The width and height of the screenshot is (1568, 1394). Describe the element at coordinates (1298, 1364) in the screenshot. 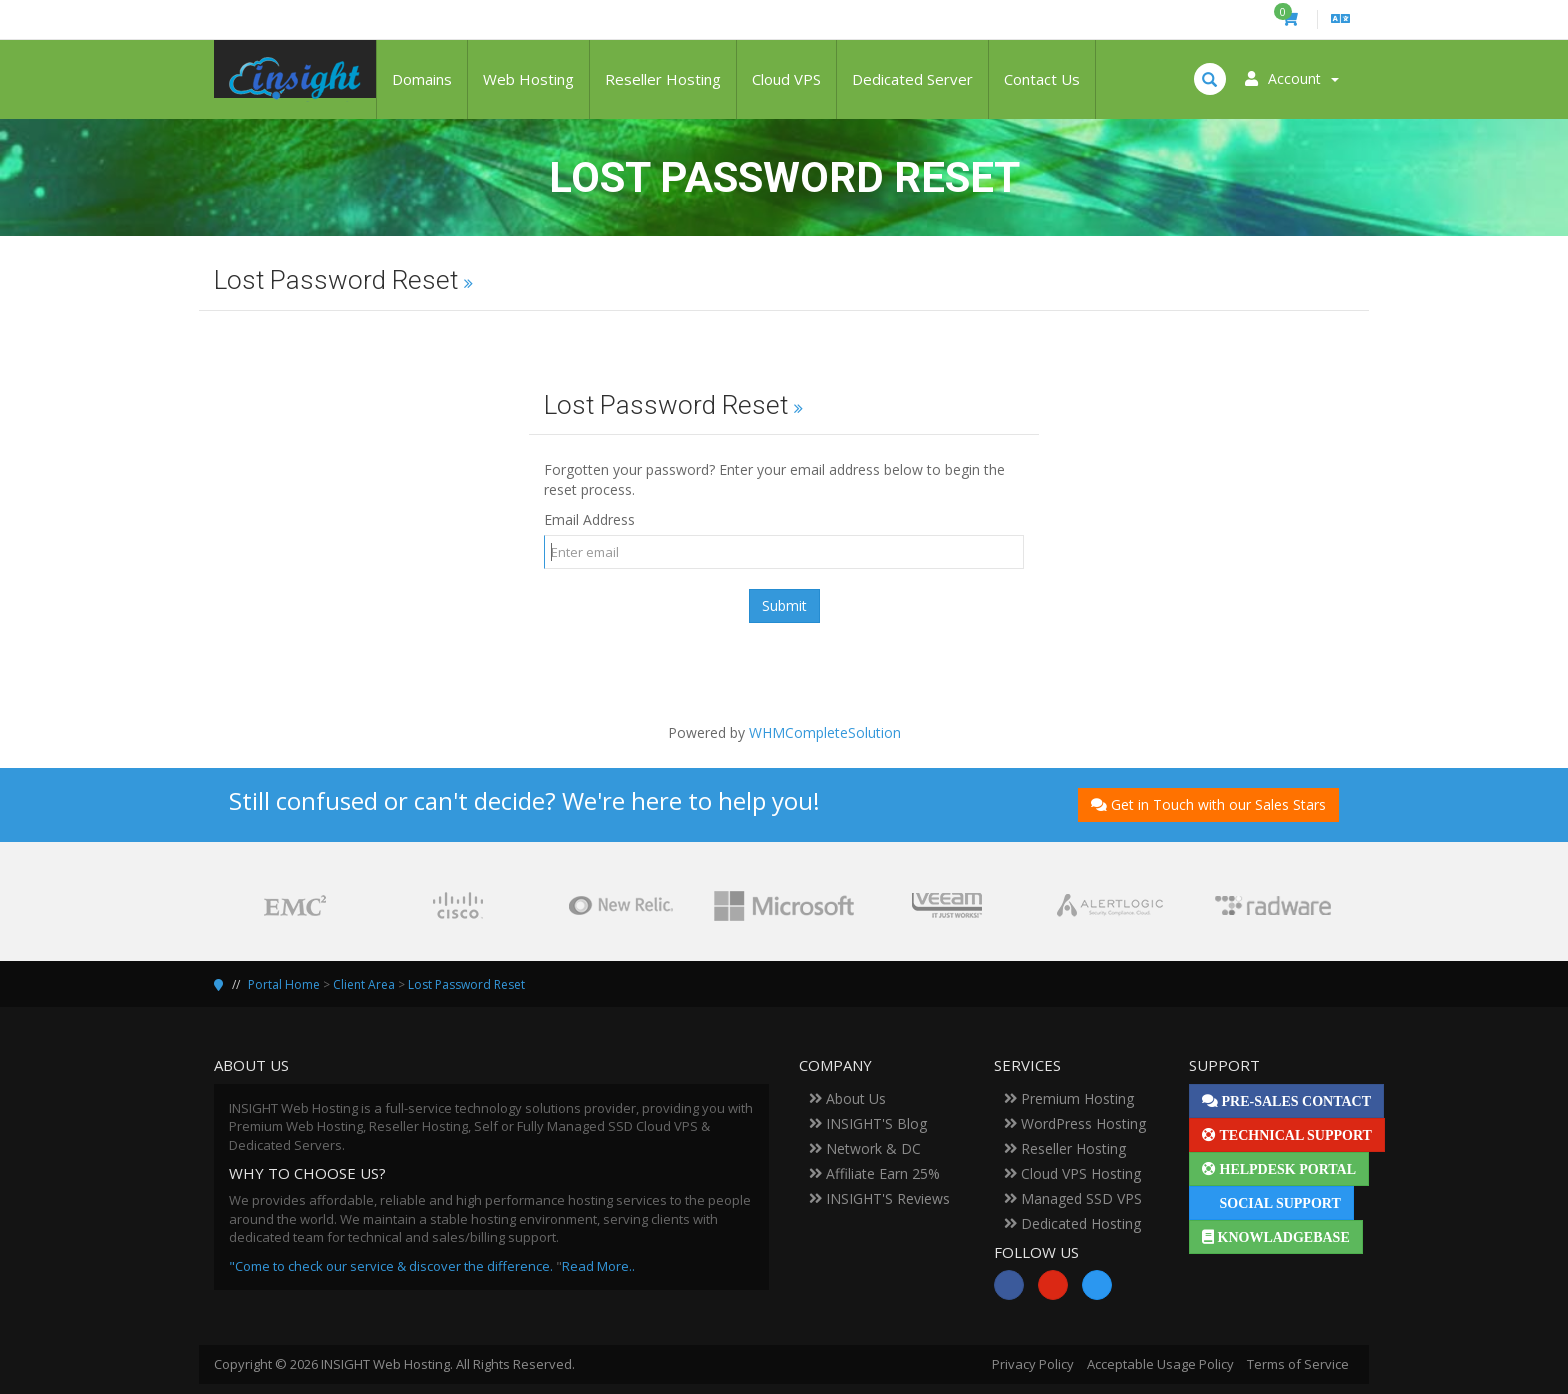

I see `Terms of Service` at that location.